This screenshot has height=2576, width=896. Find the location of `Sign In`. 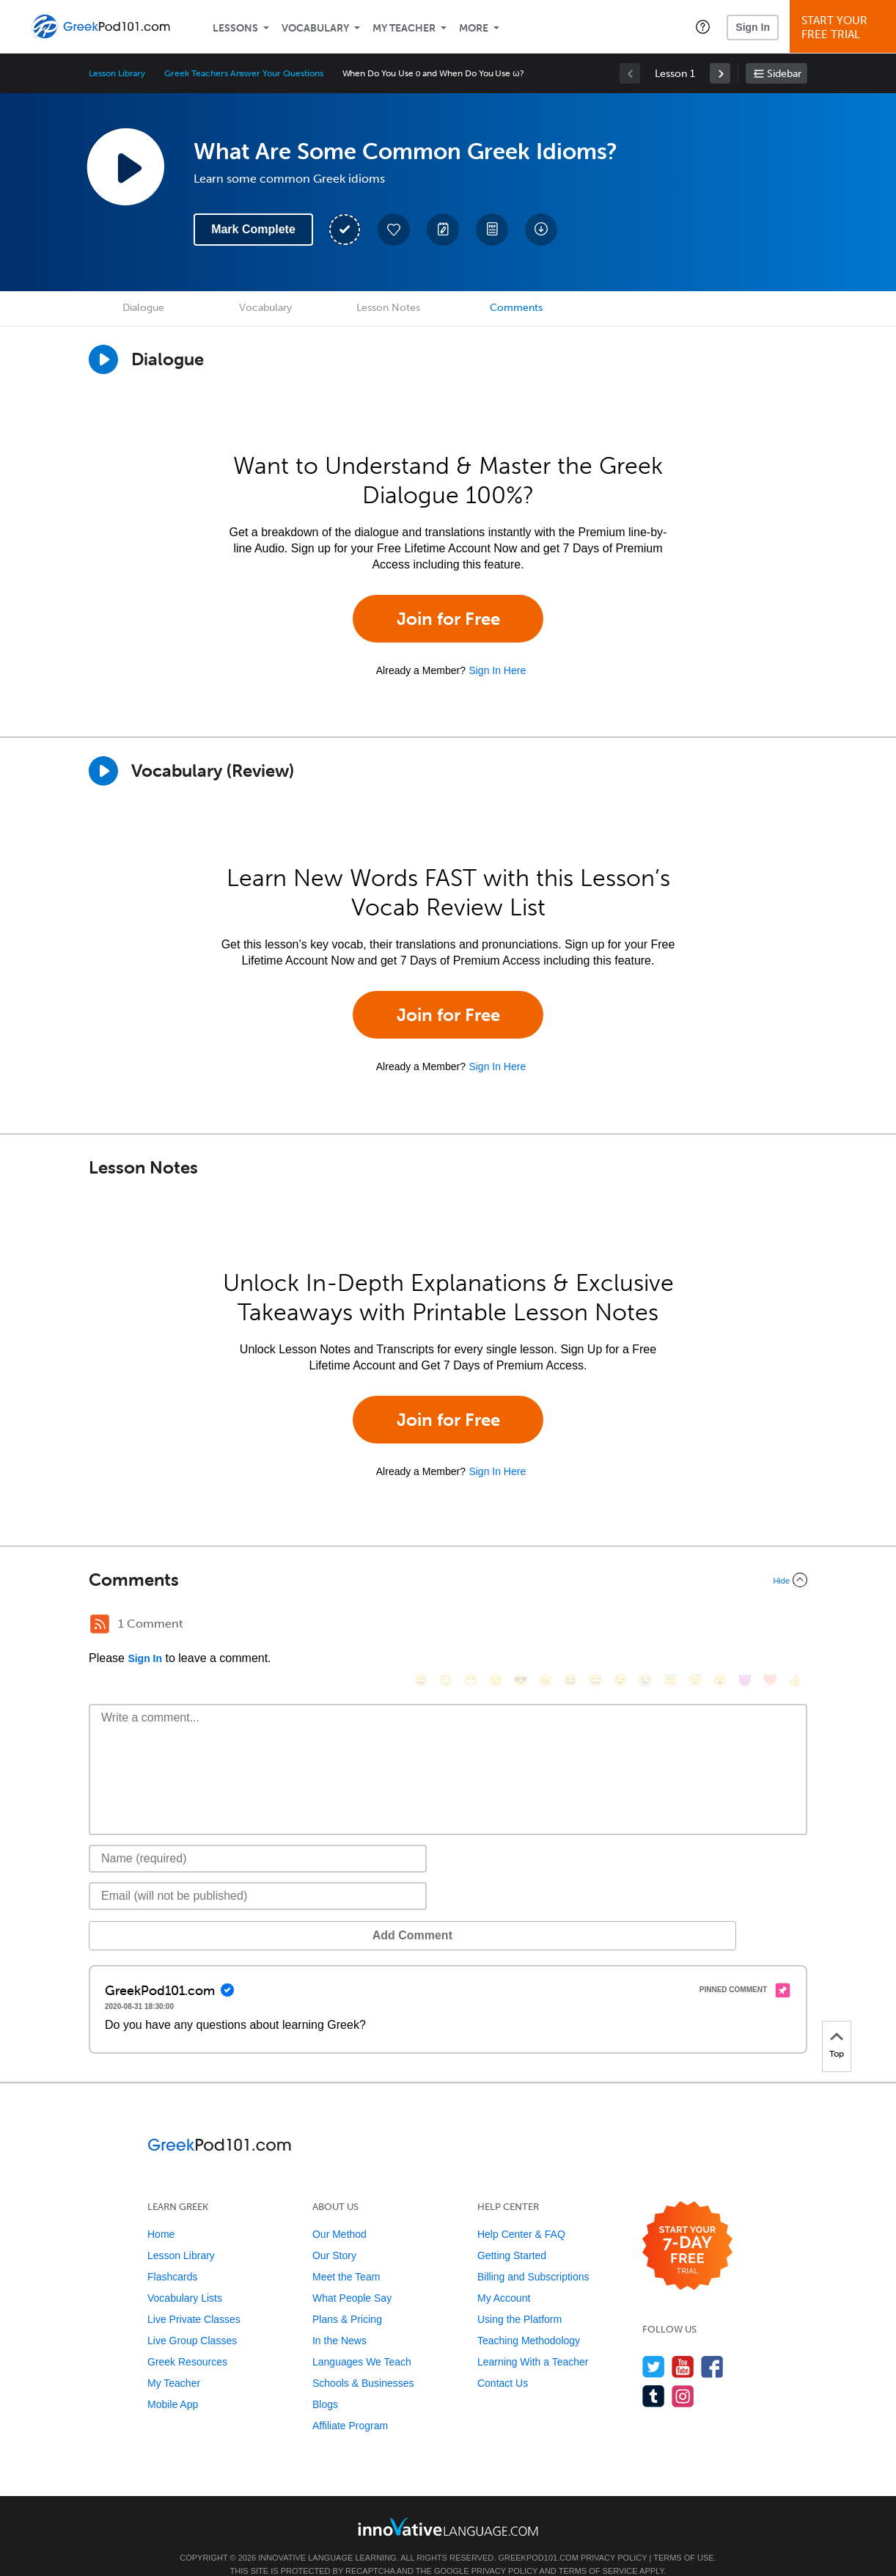

Sign In is located at coordinates (752, 27).